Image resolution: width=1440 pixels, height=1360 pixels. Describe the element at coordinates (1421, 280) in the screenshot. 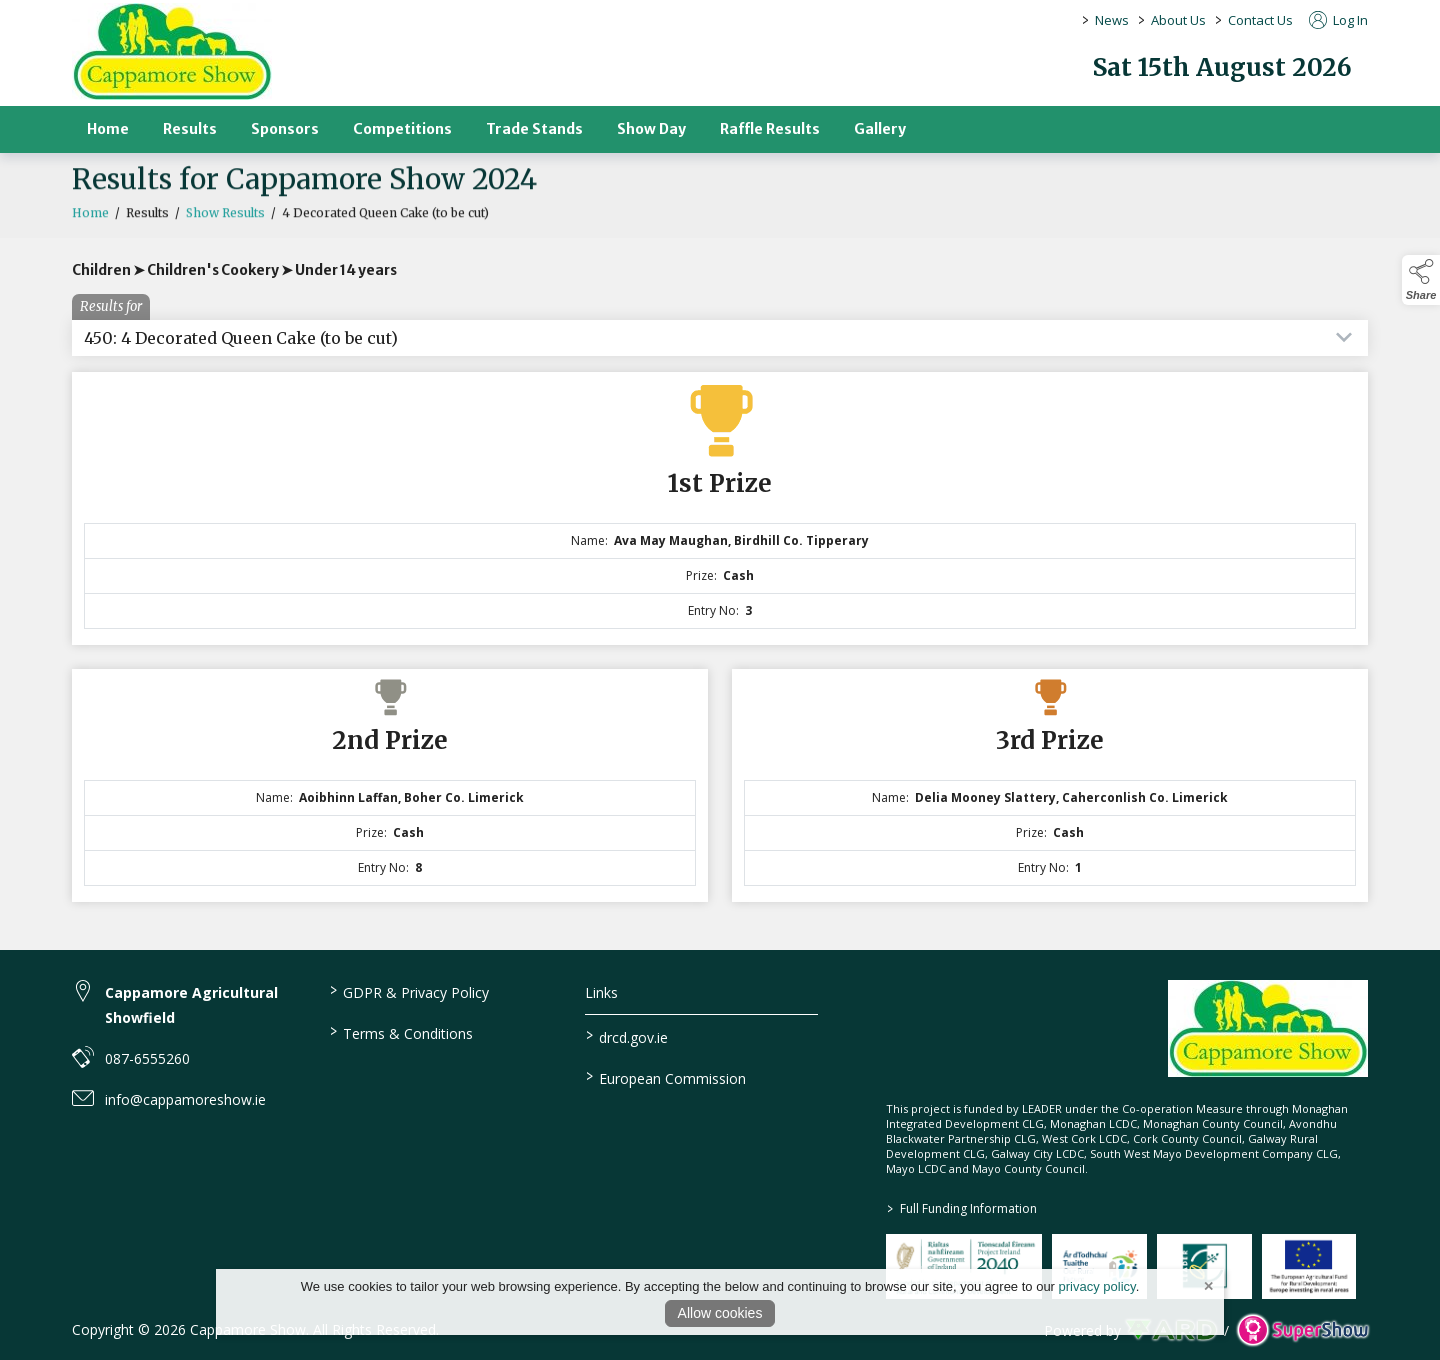

I see `[button]` at that location.